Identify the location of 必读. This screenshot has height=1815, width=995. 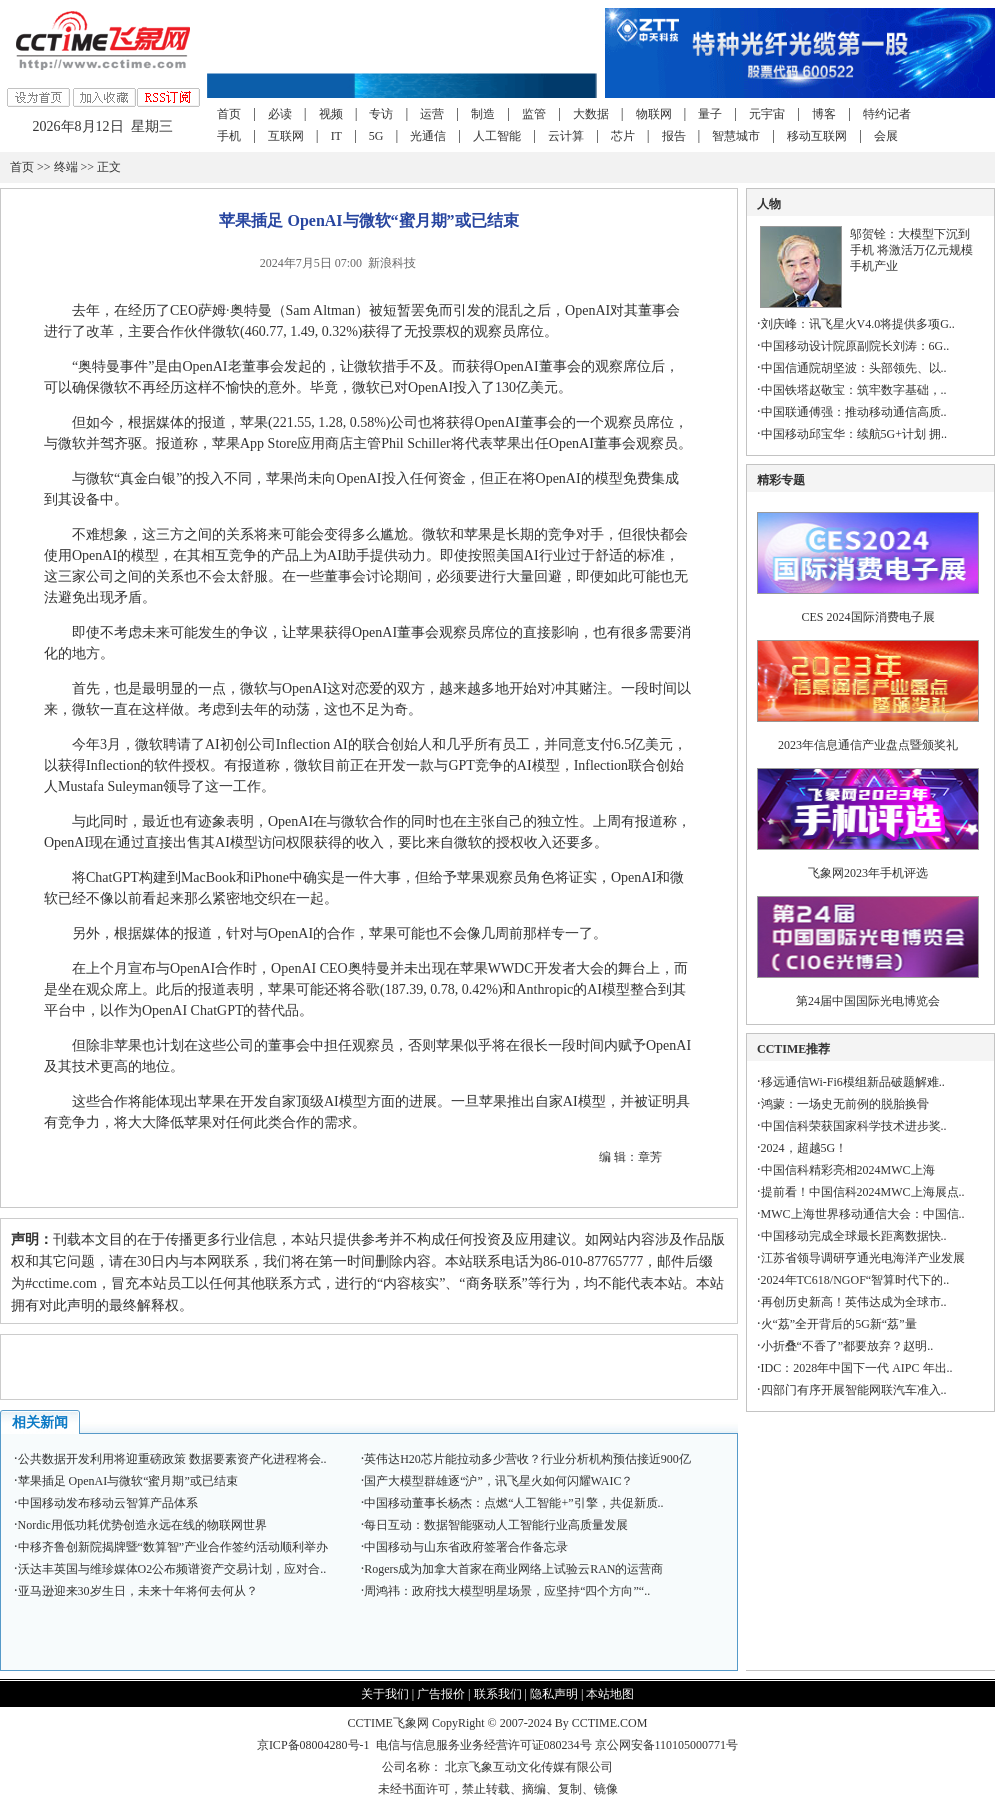
(280, 114).